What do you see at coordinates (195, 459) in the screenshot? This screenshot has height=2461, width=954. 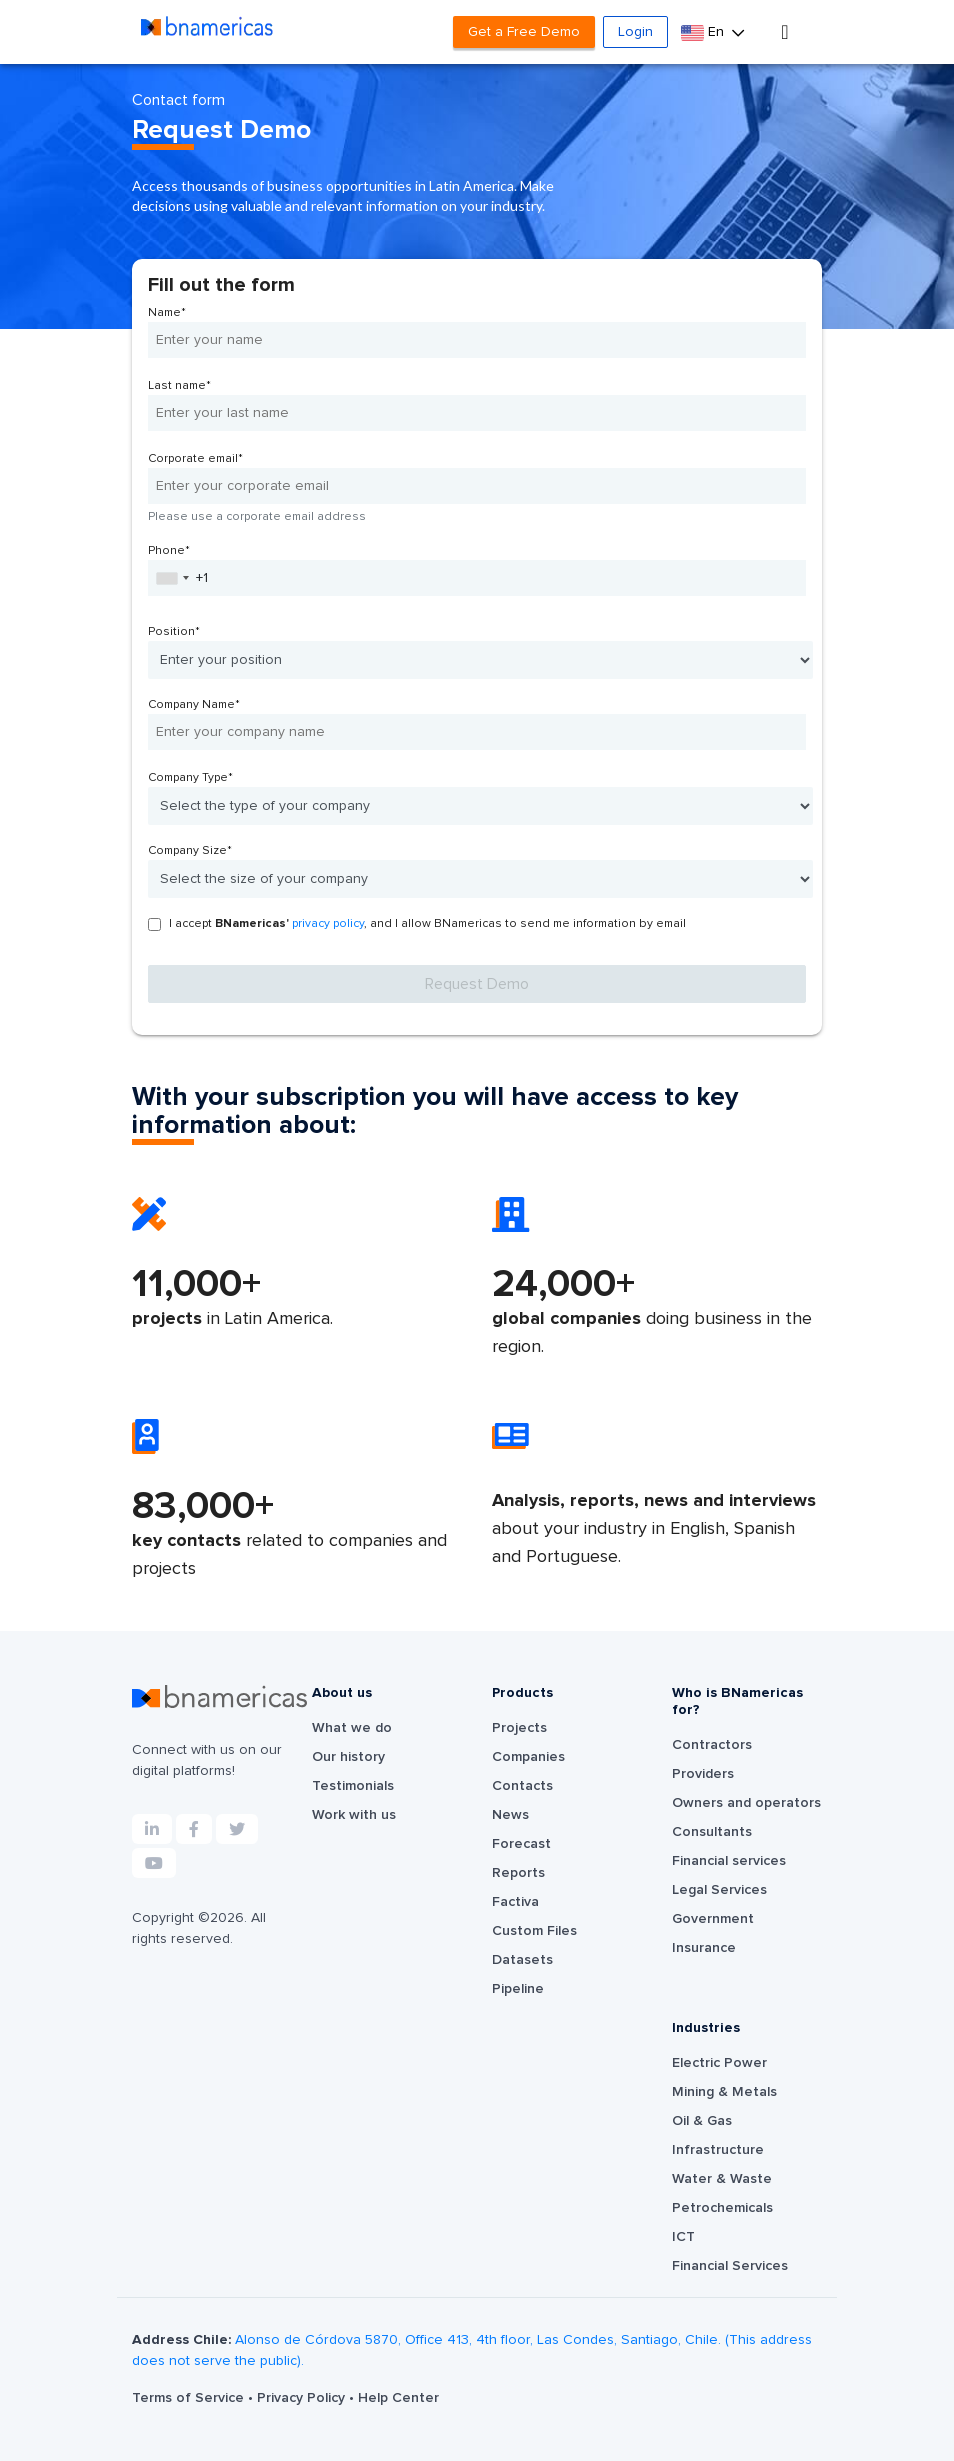 I see `Corporate email*` at bounding box center [195, 459].